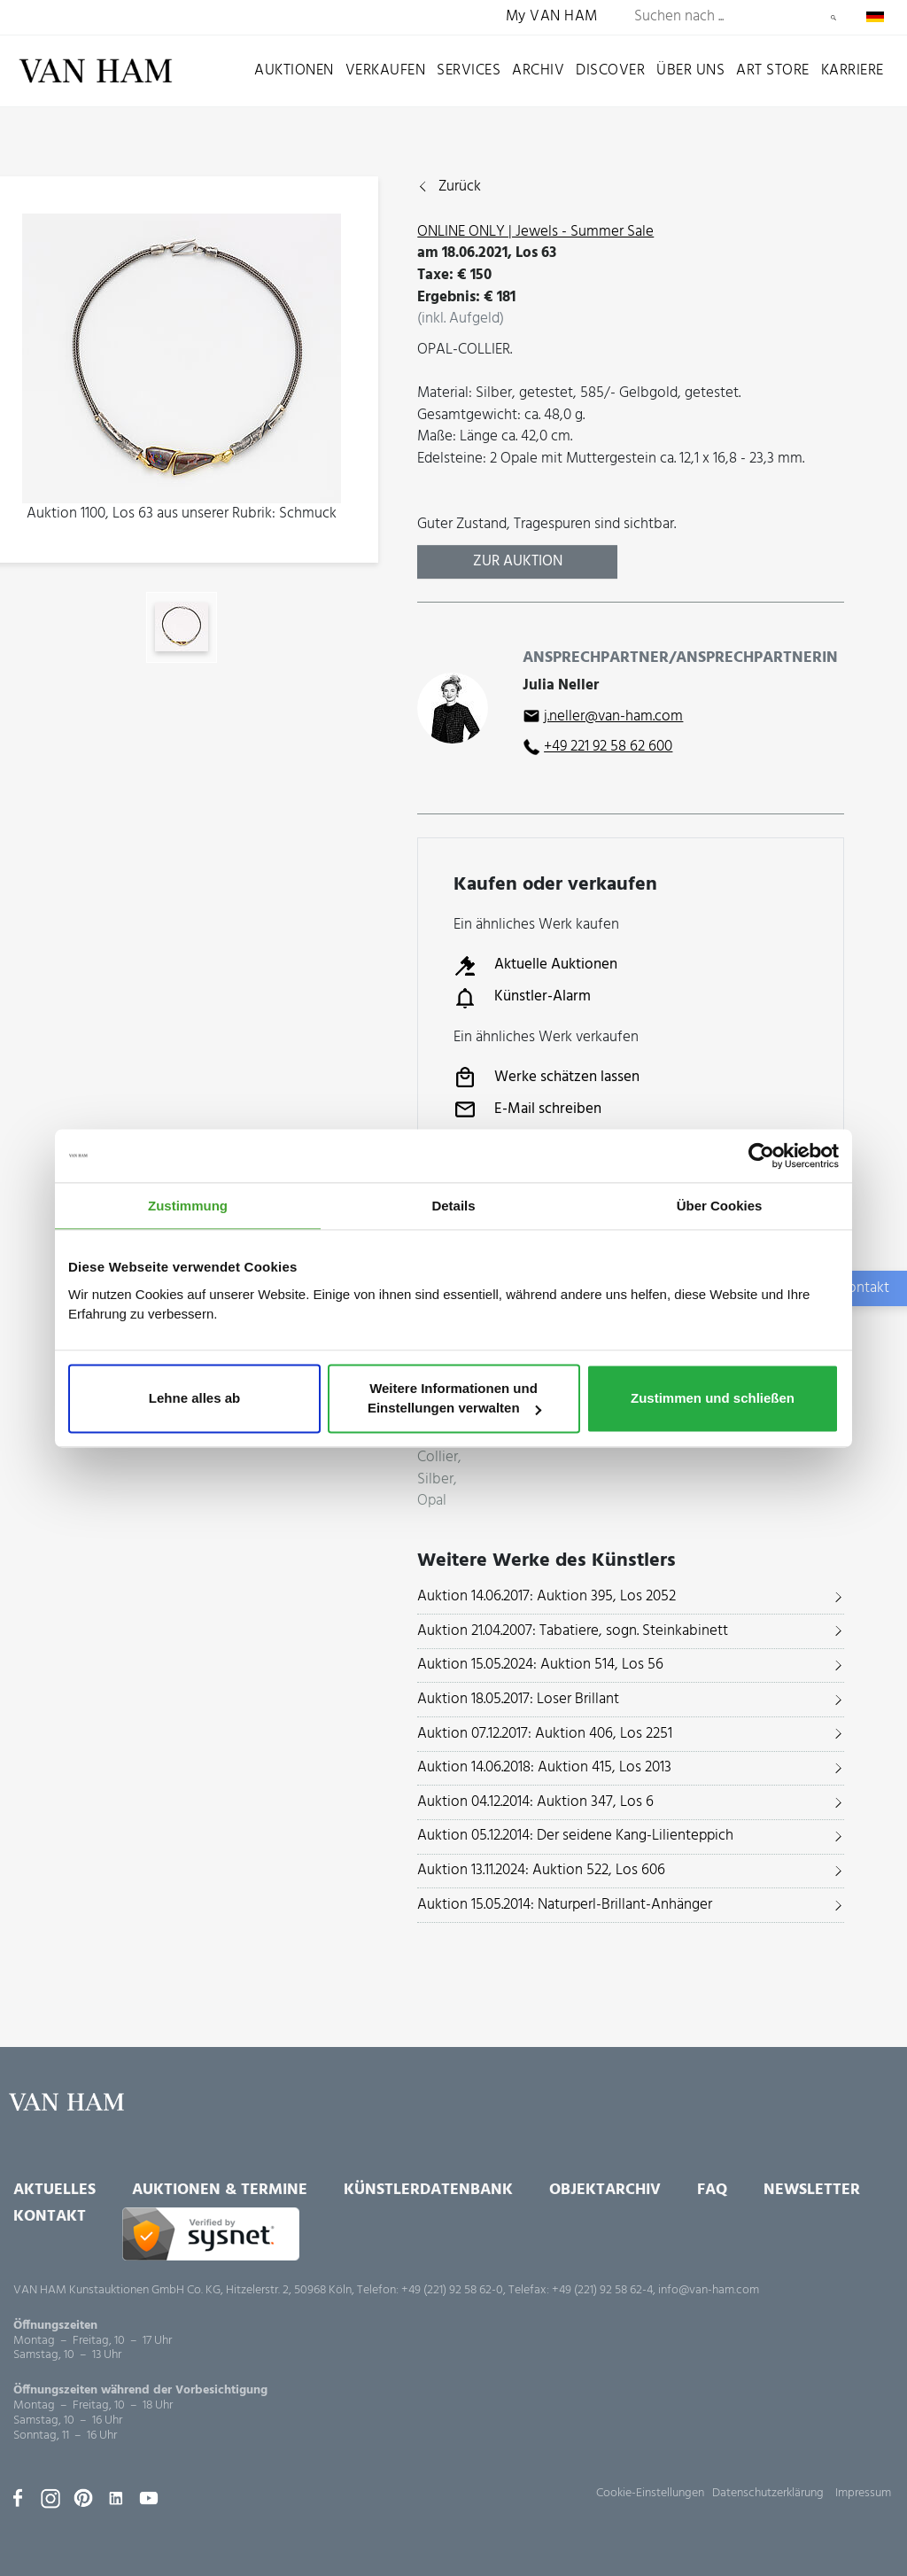 This screenshot has height=2576, width=907. Describe the element at coordinates (522, 997) in the screenshot. I see `Künstler-Alarm` at that location.